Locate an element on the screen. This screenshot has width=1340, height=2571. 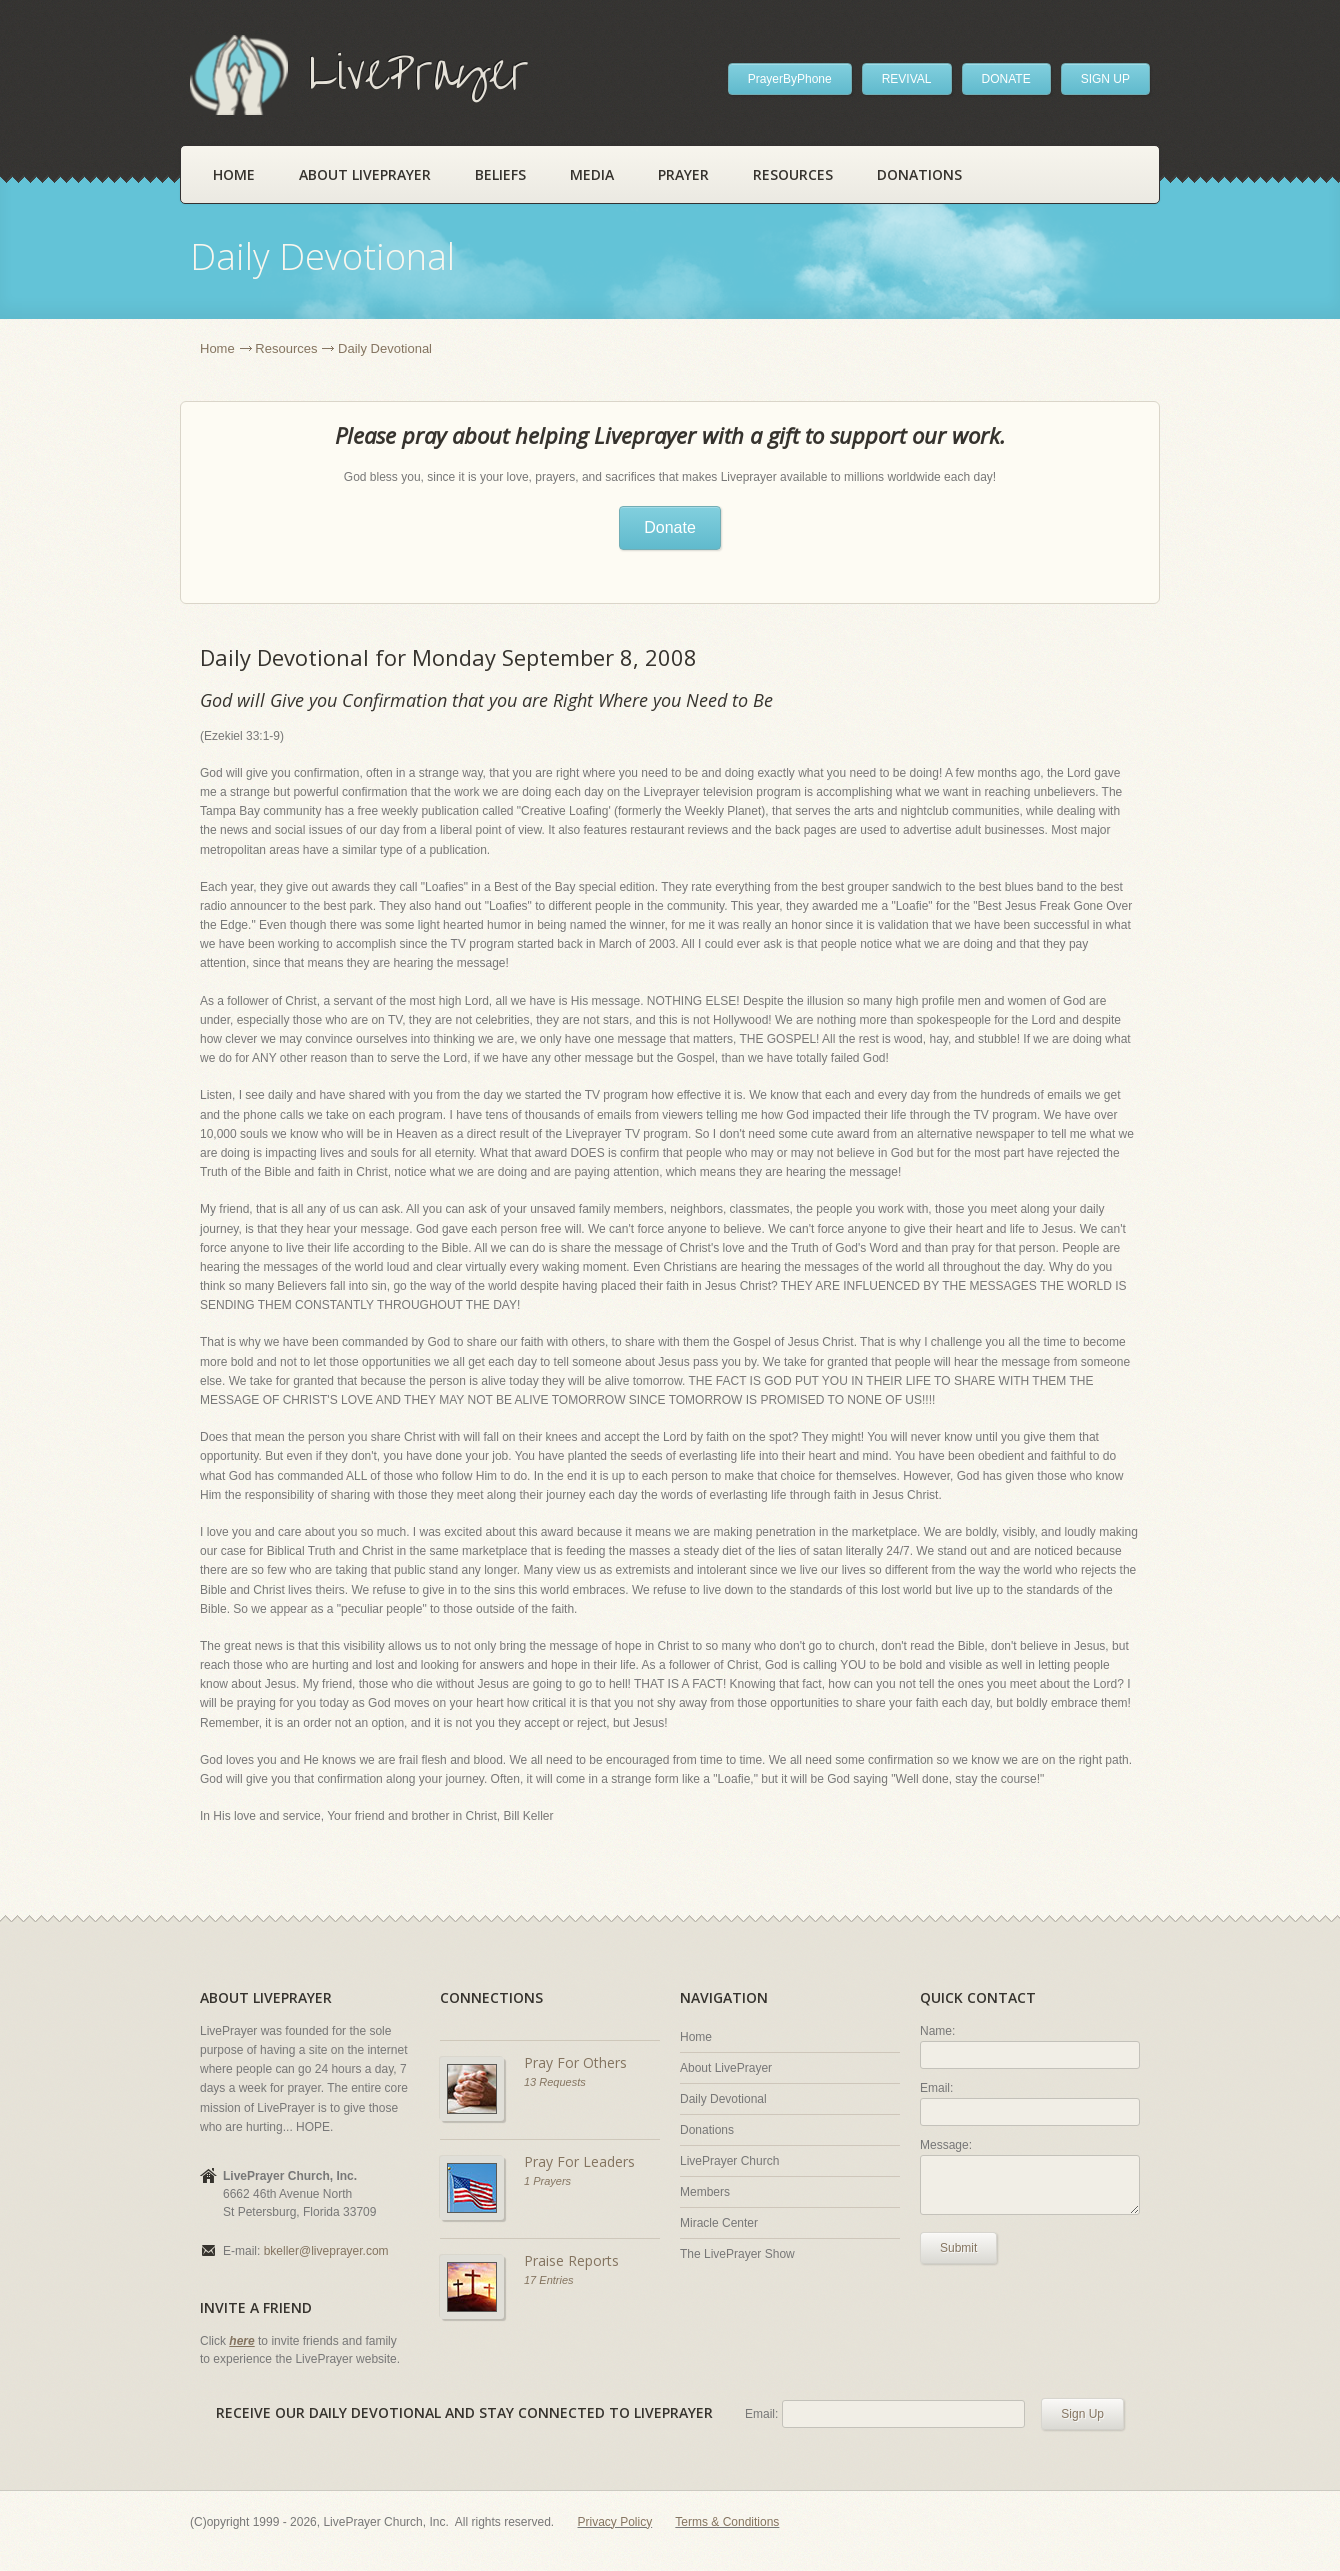
Beliefs is located at coordinates (500, 174).